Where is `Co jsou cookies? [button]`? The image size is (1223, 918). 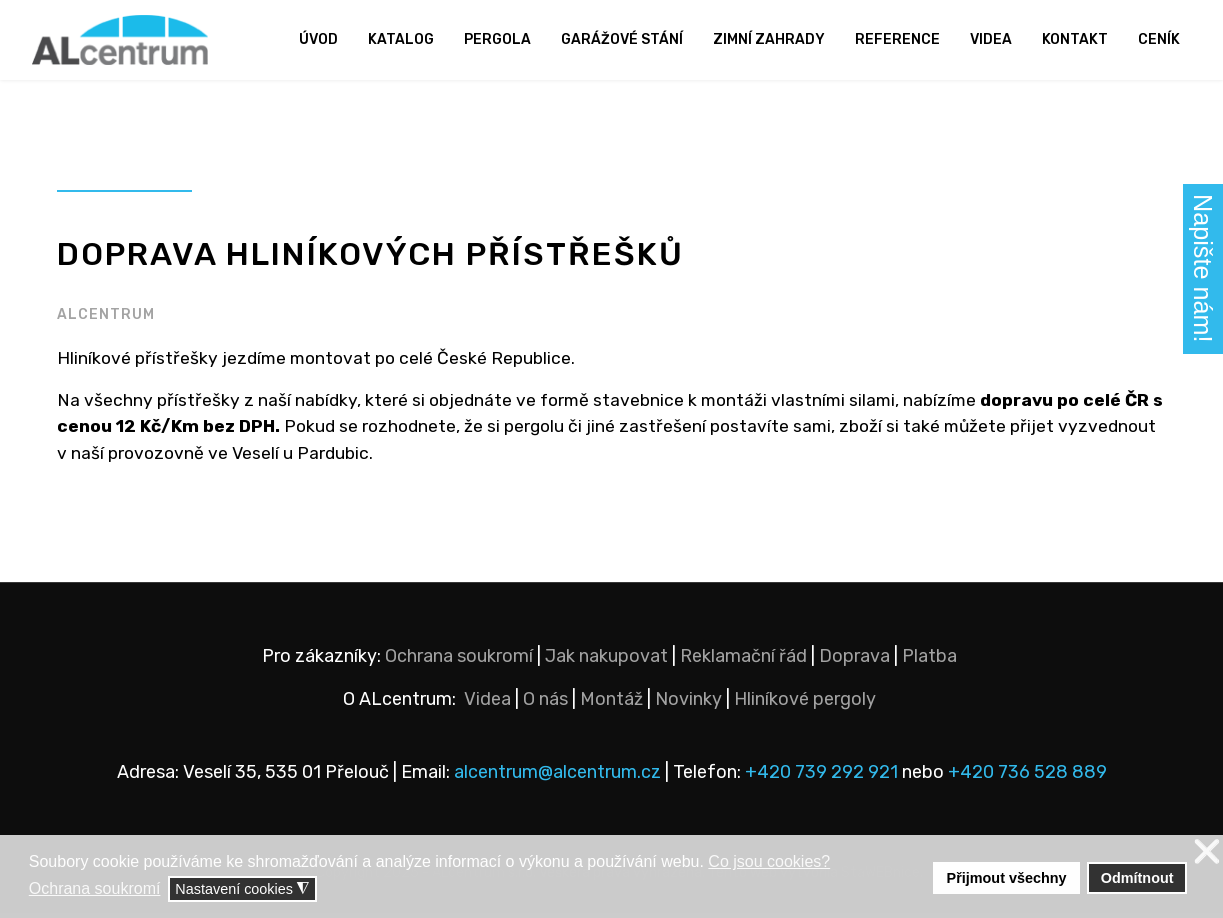 Co jsou cookies? [button] is located at coordinates (769, 861).